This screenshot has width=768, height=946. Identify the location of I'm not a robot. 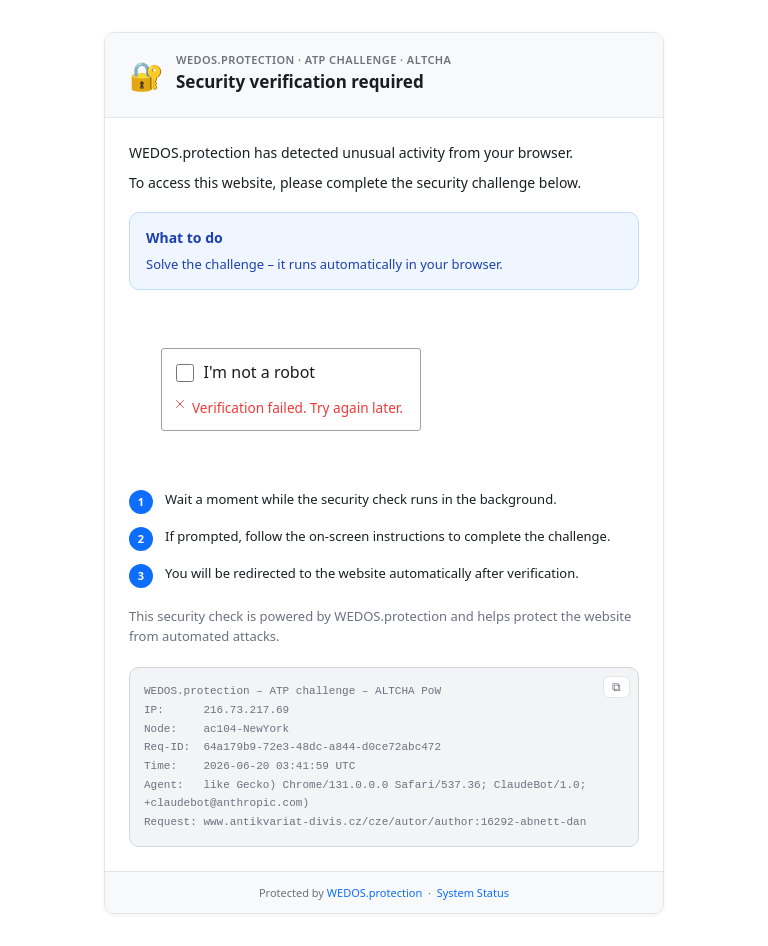
(260, 372).